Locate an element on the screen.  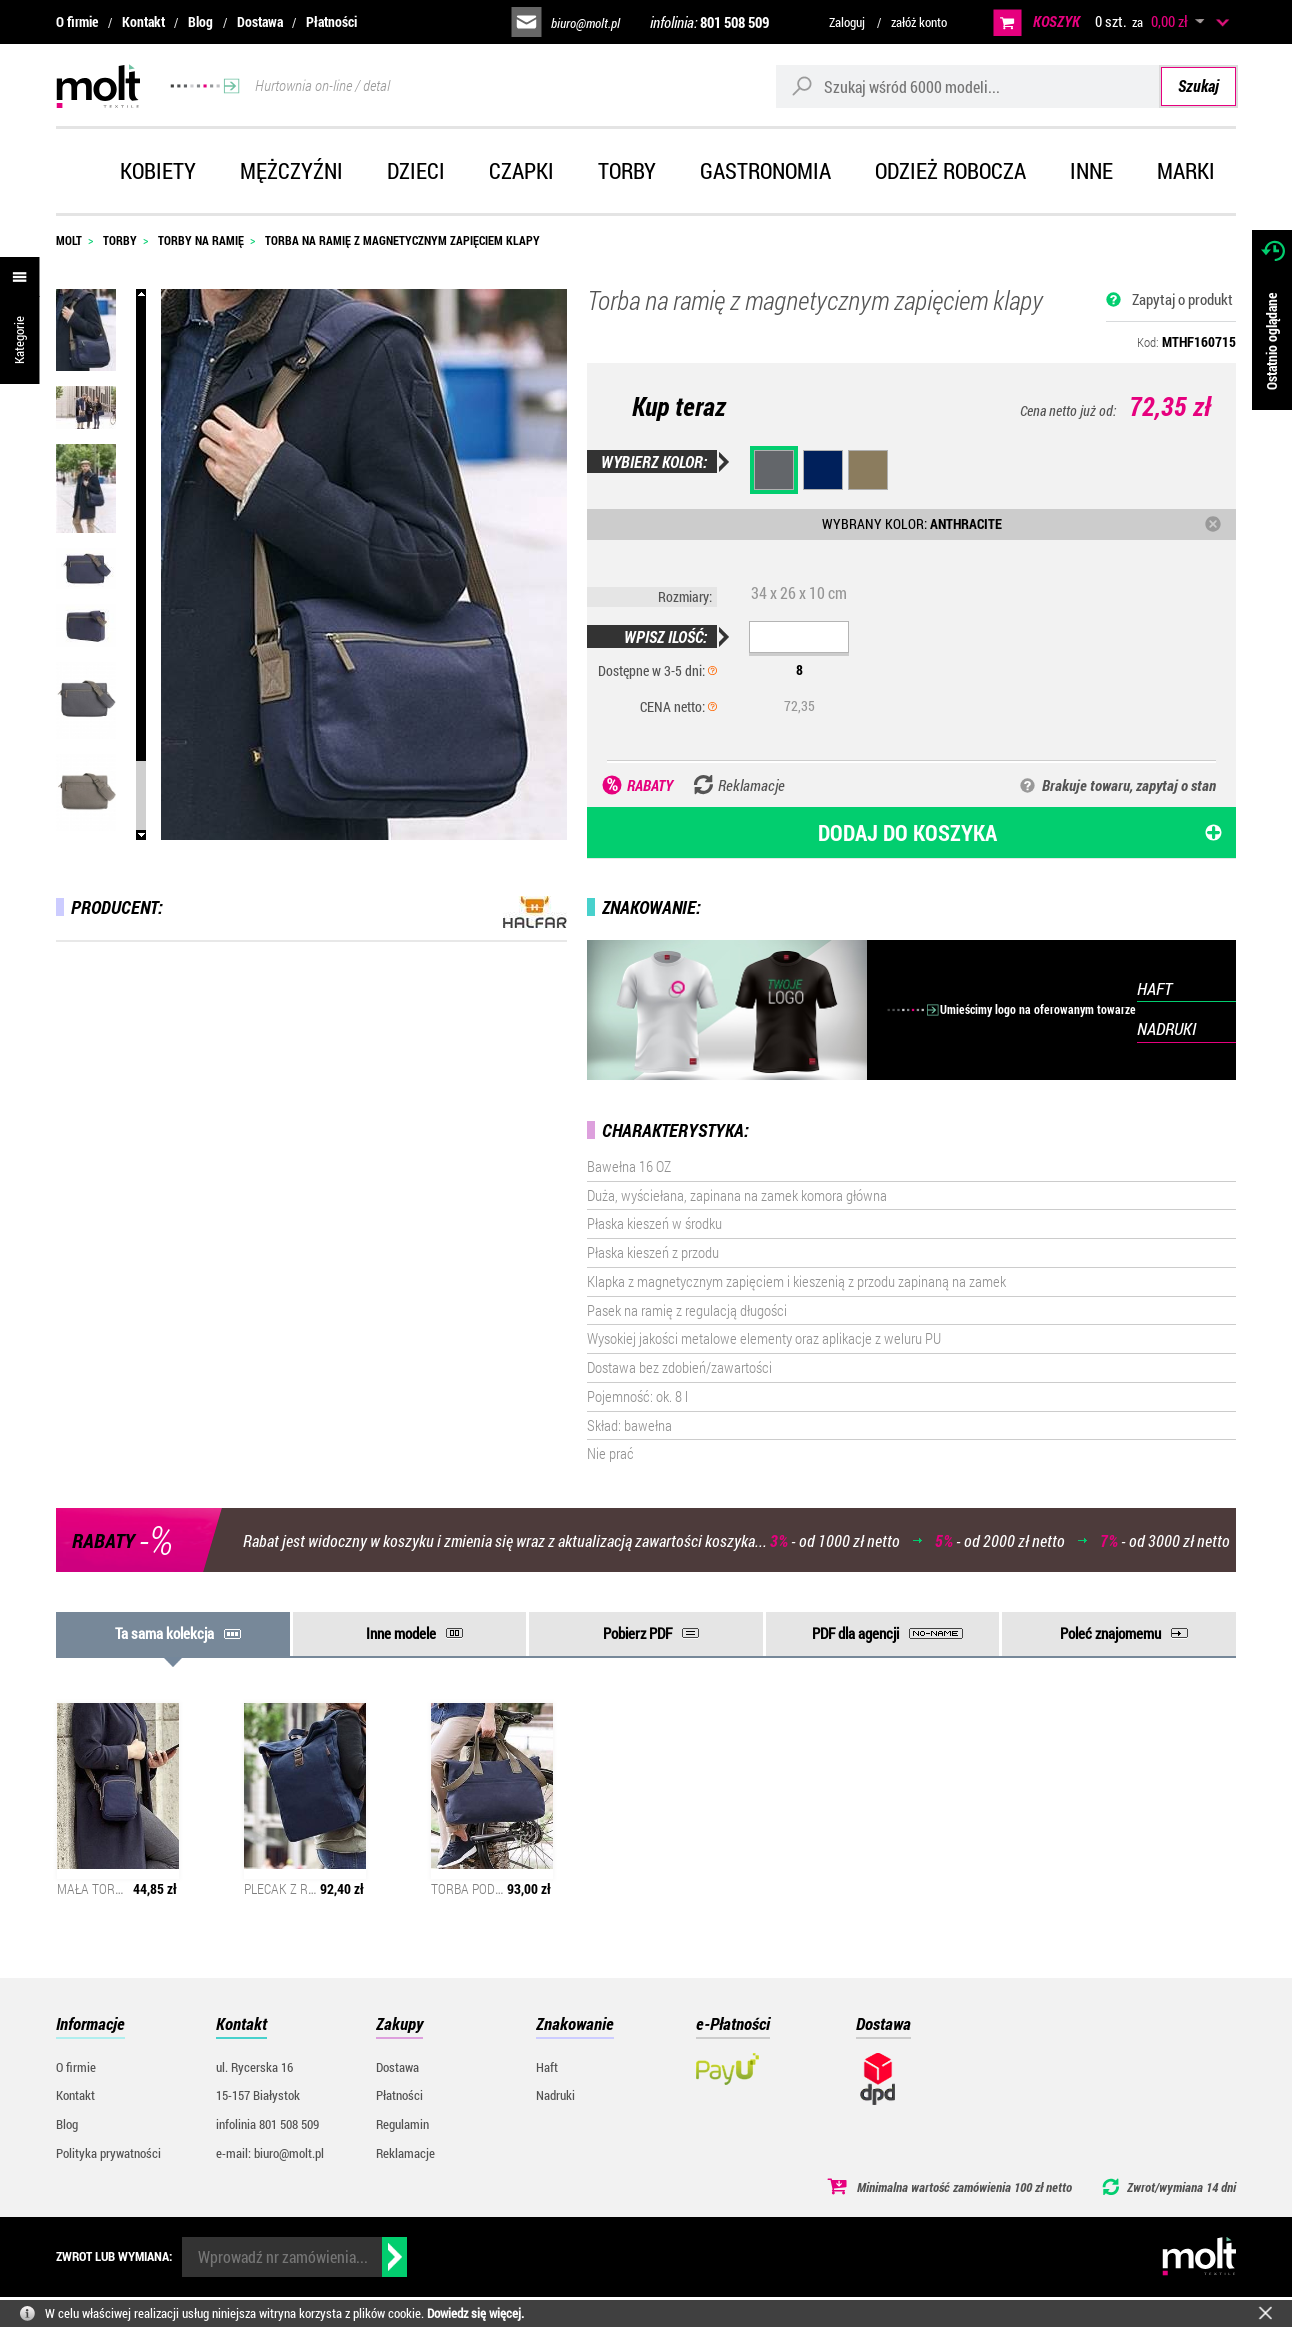
Kobiety is located at coordinates (158, 170).